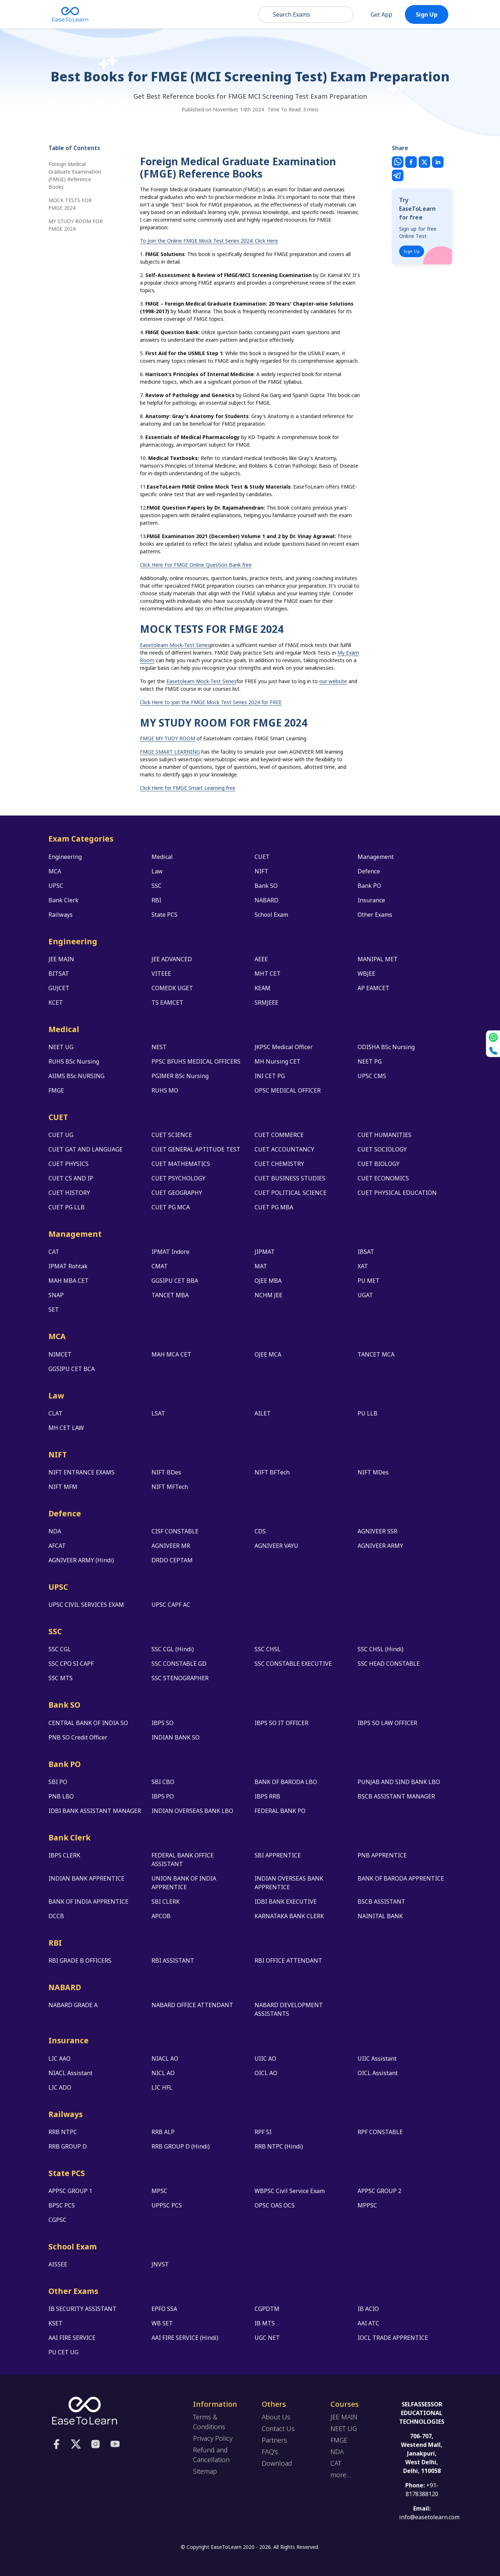 The width and height of the screenshot is (500, 2576). I want to click on RPF SI, so click(263, 2132).